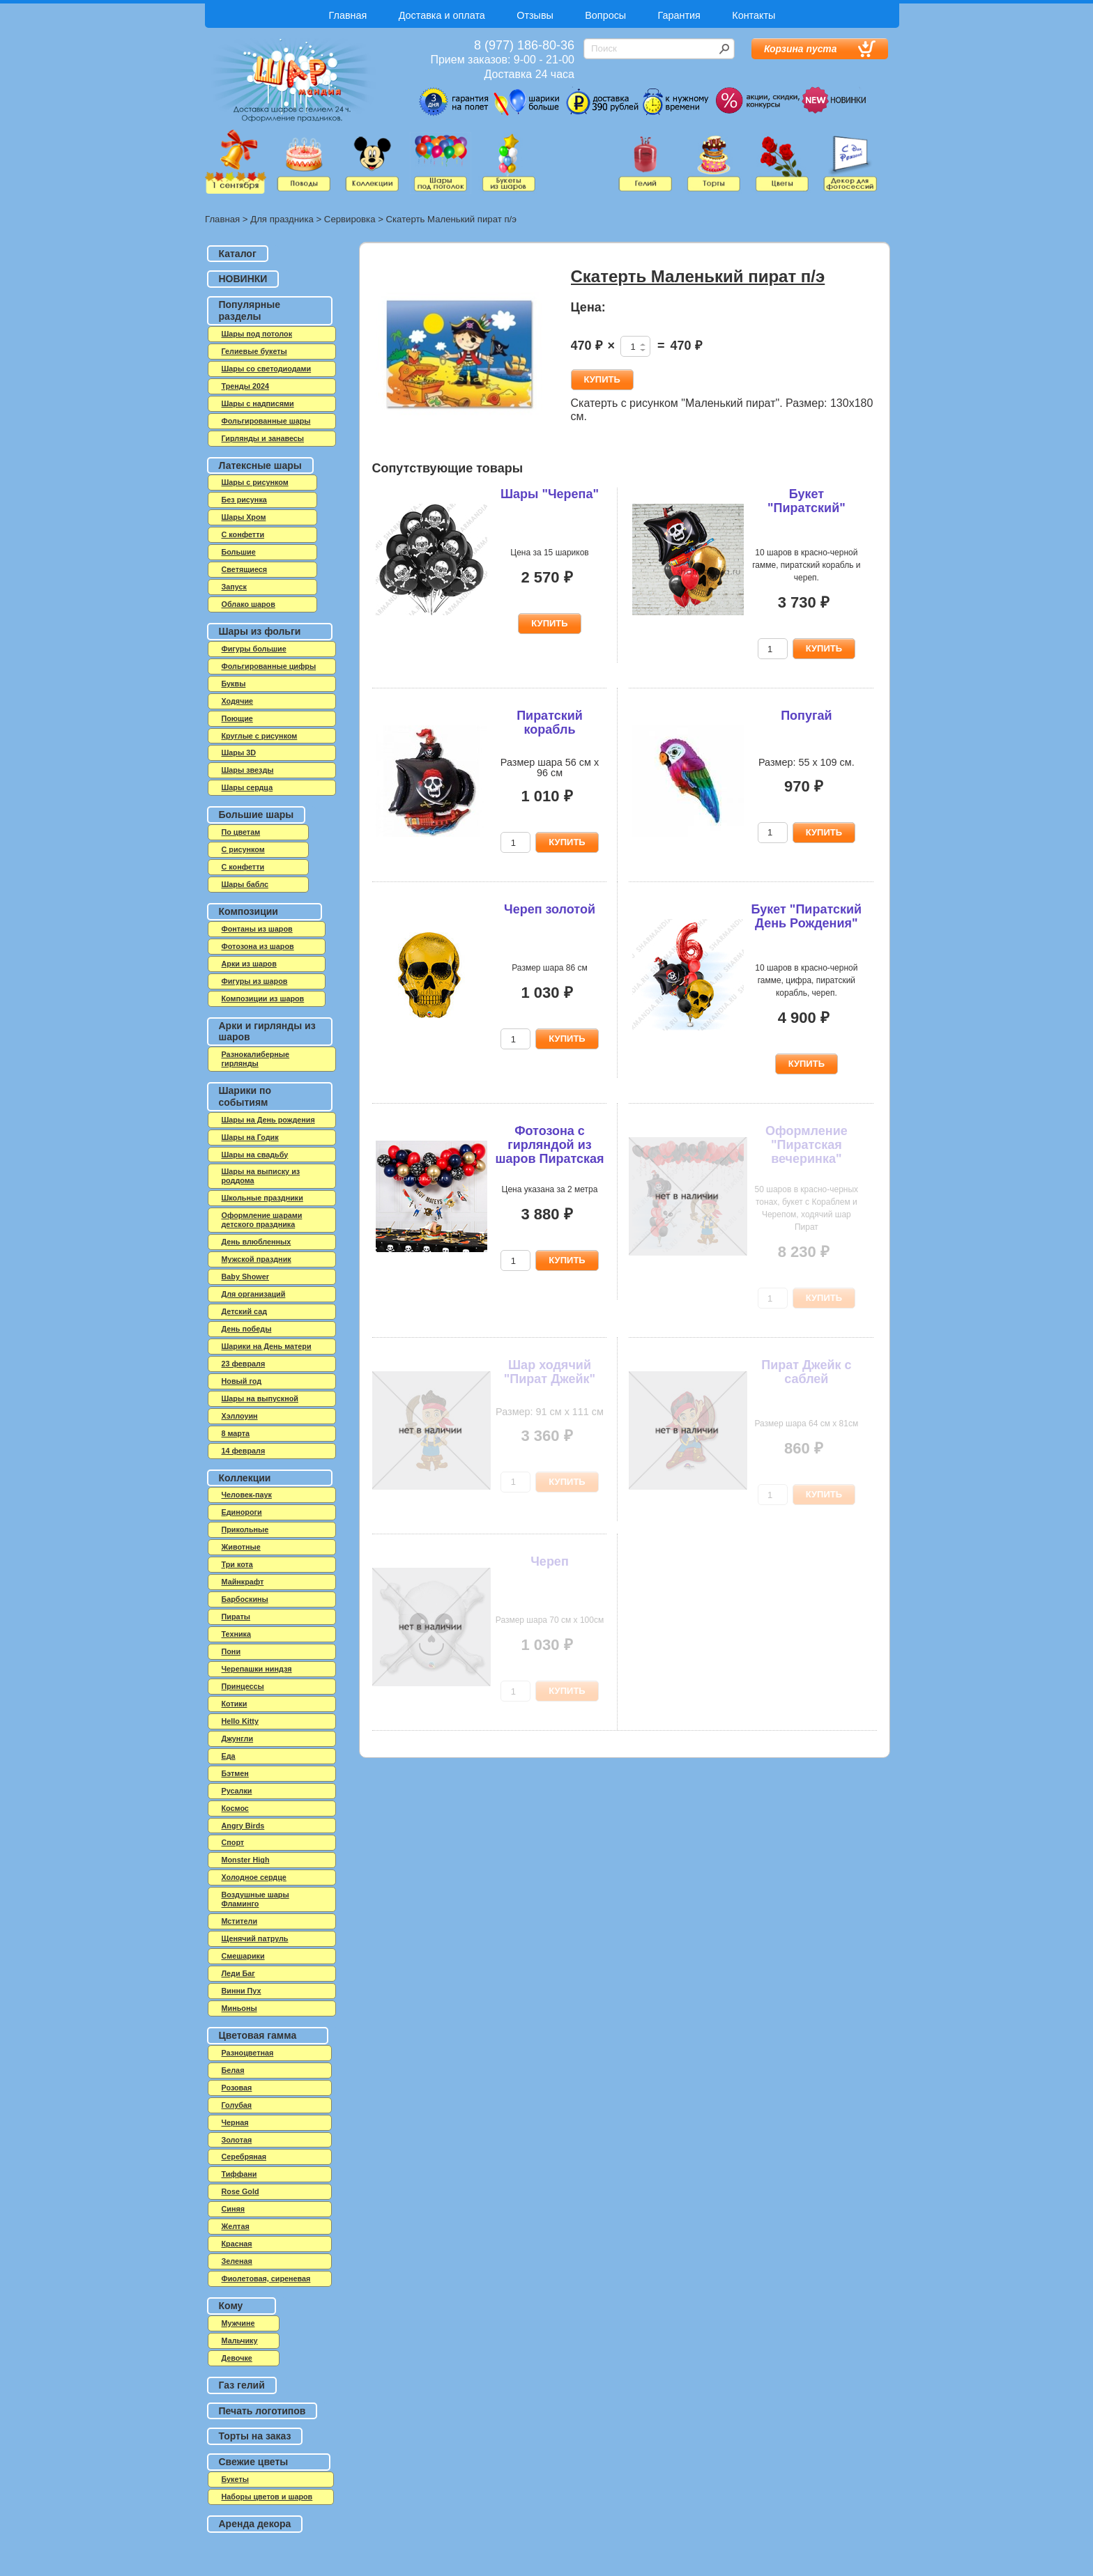 The height and width of the screenshot is (2576, 1093). What do you see at coordinates (237, 2243) in the screenshot?
I see `Красная` at bounding box center [237, 2243].